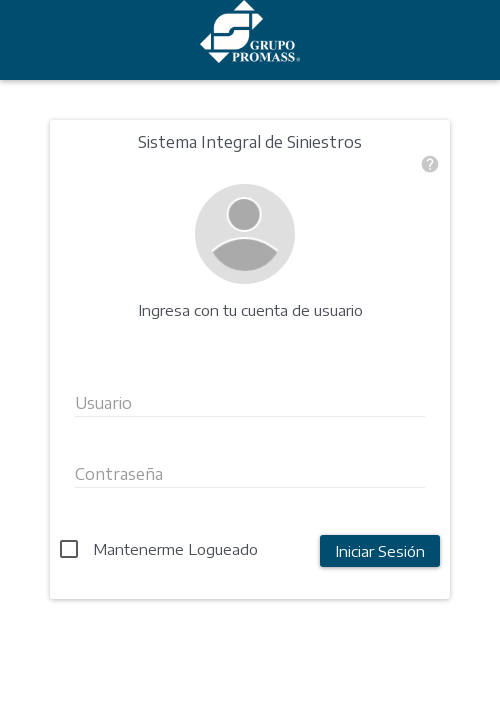 The width and height of the screenshot is (500, 720). I want to click on Iniciar Sesión, so click(380, 551).